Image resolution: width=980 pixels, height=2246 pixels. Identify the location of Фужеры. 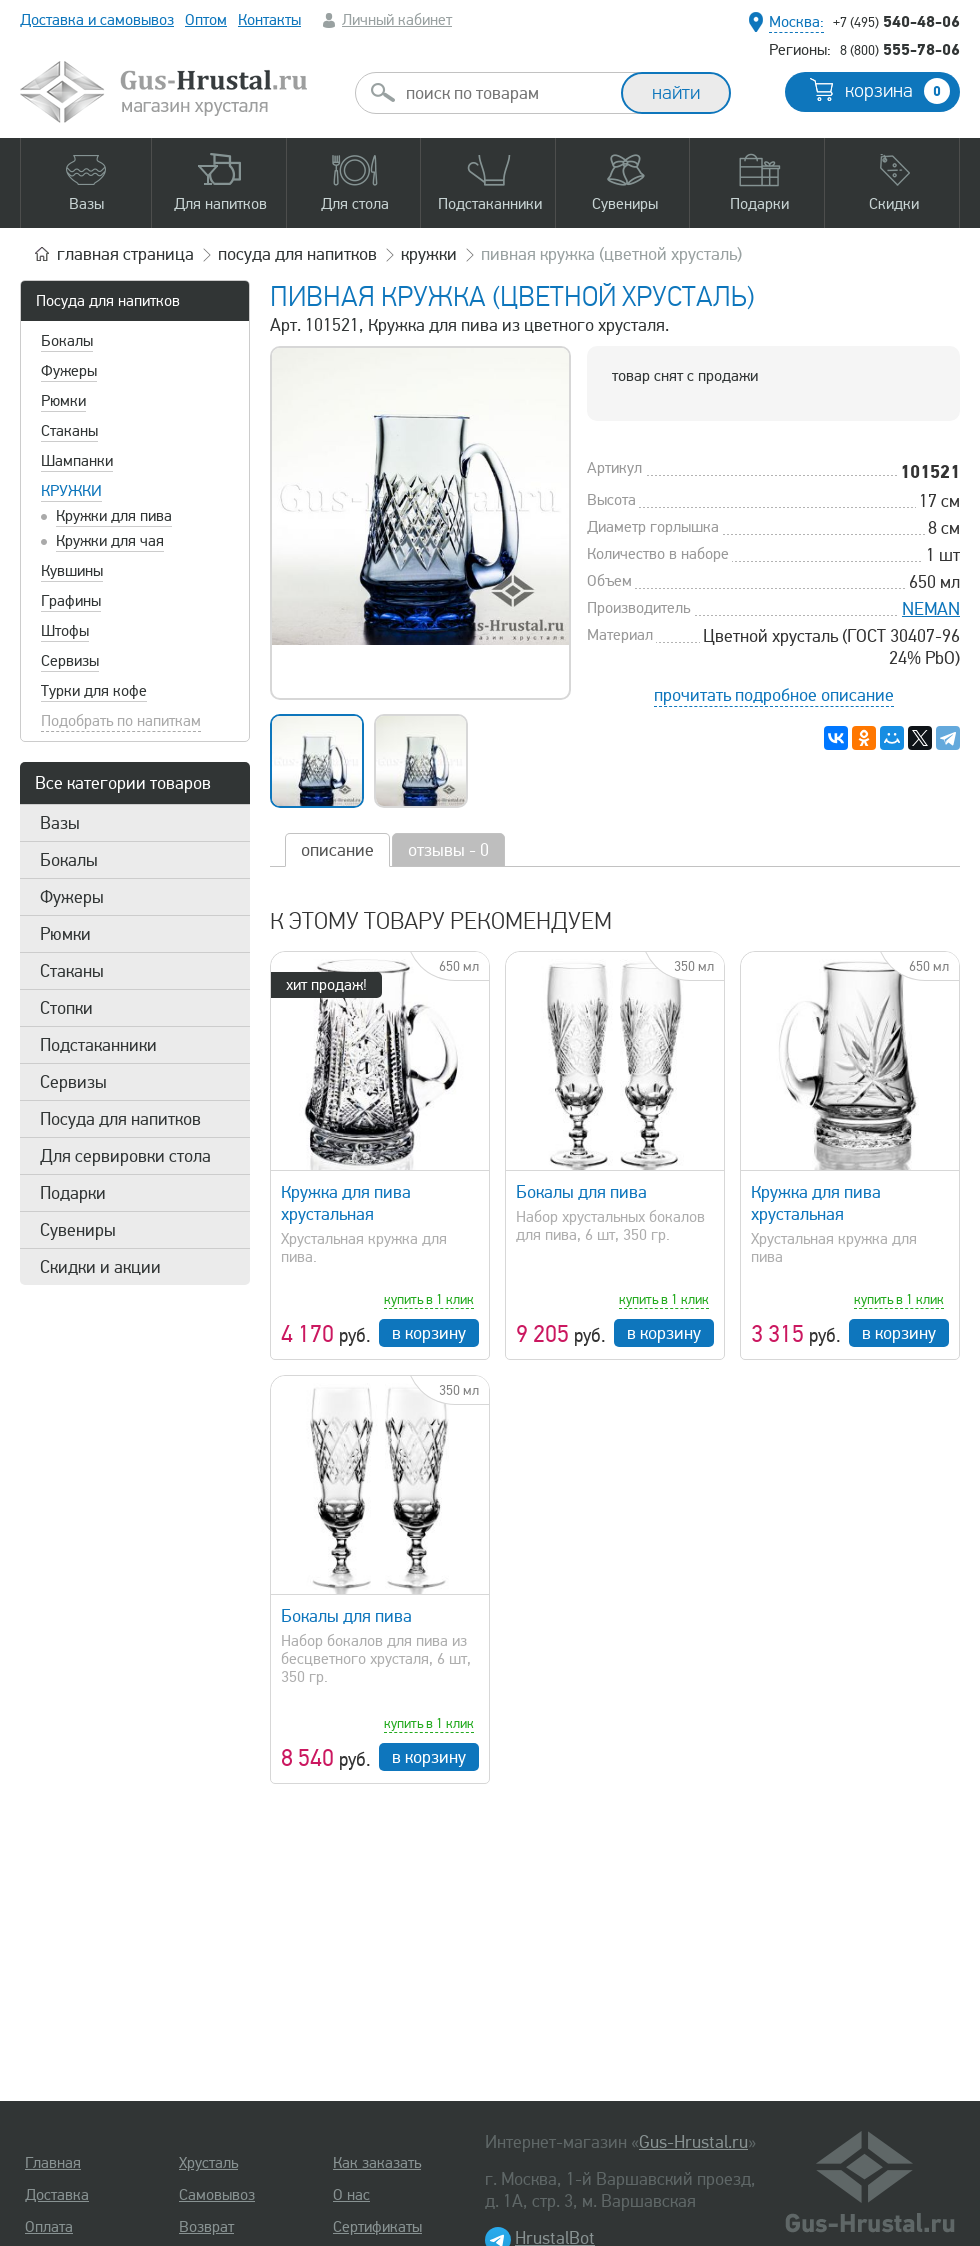
(69, 371).